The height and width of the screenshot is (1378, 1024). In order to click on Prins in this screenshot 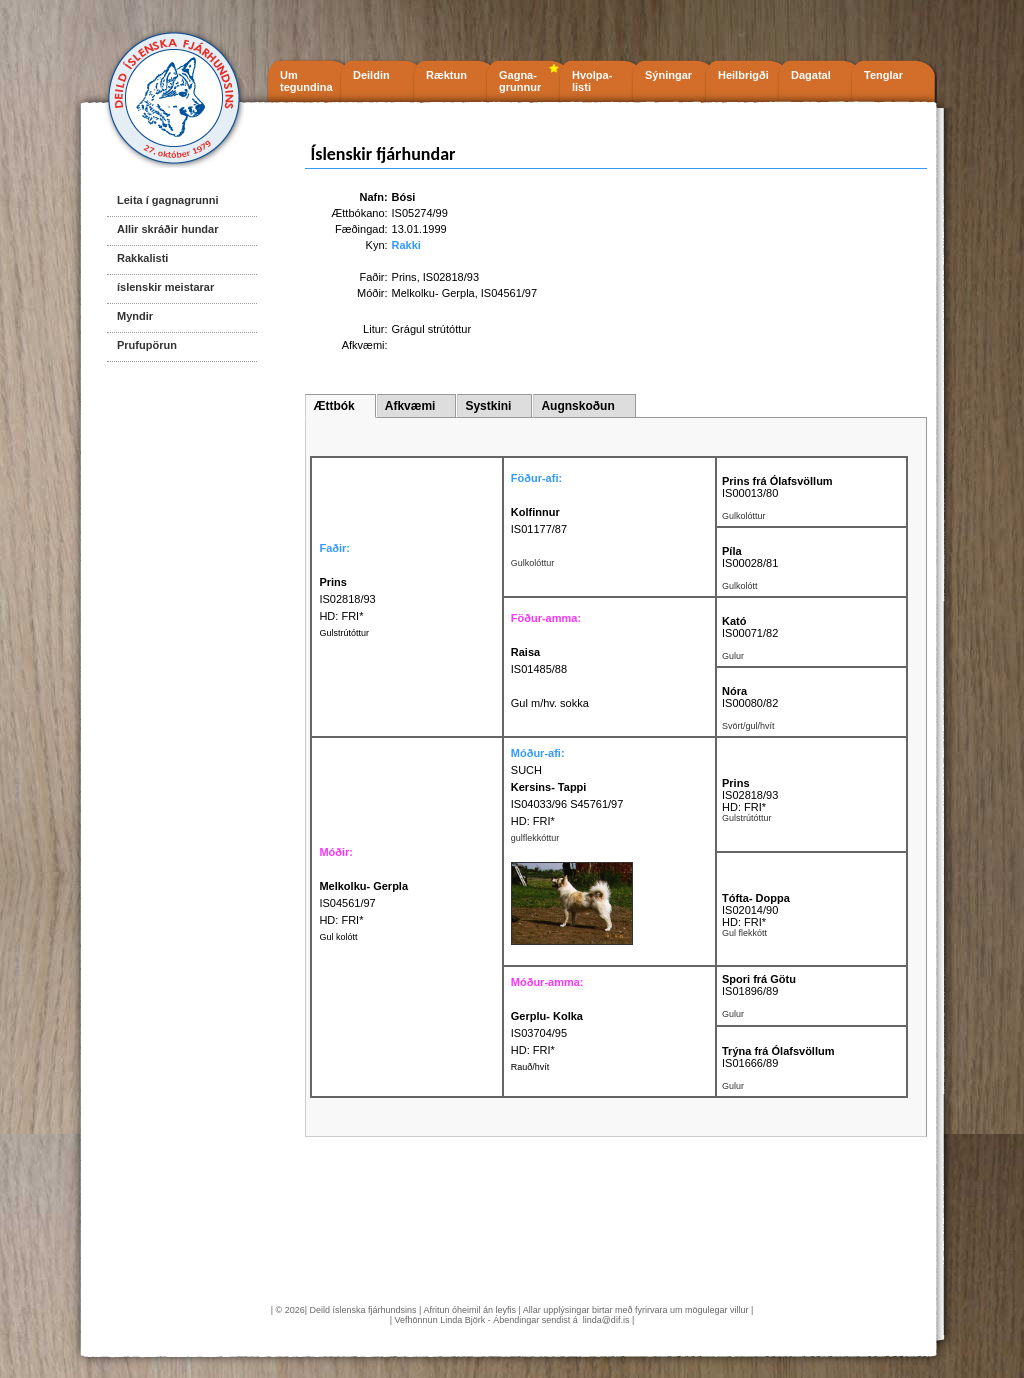, I will do `click(404, 277)`.